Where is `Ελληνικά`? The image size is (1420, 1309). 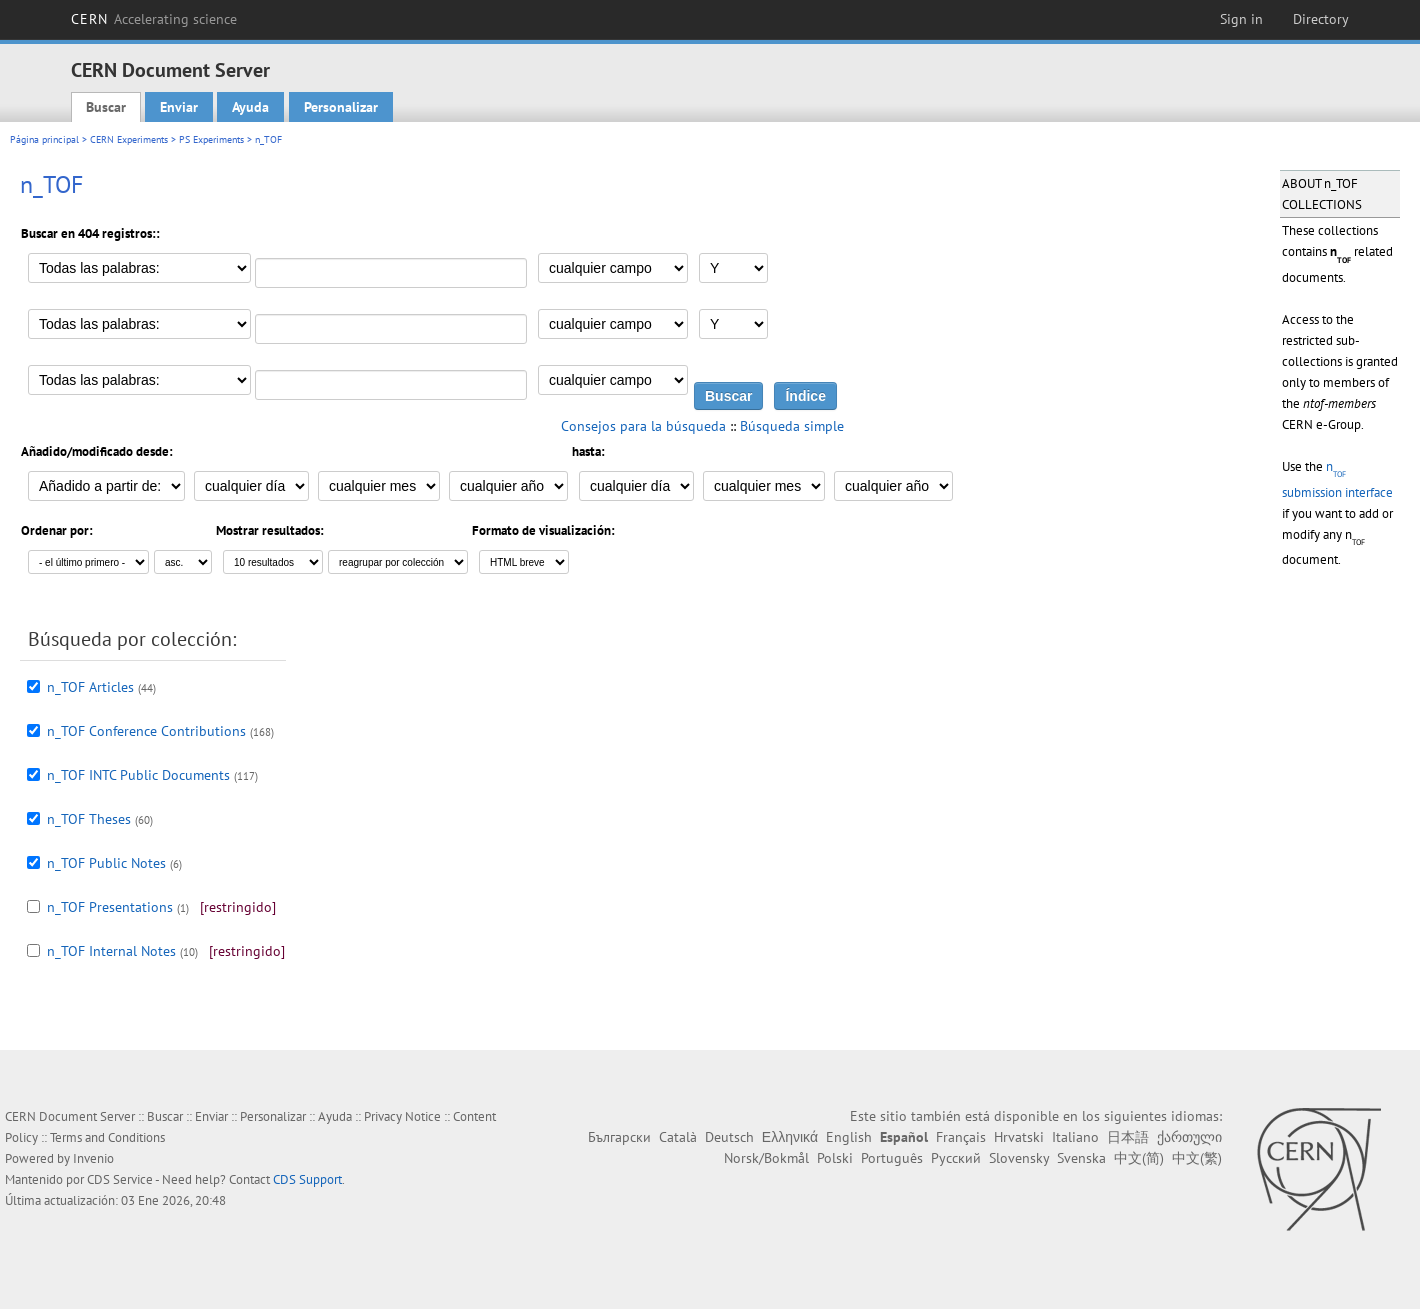 Ελληνικά is located at coordinates (790, 1137).